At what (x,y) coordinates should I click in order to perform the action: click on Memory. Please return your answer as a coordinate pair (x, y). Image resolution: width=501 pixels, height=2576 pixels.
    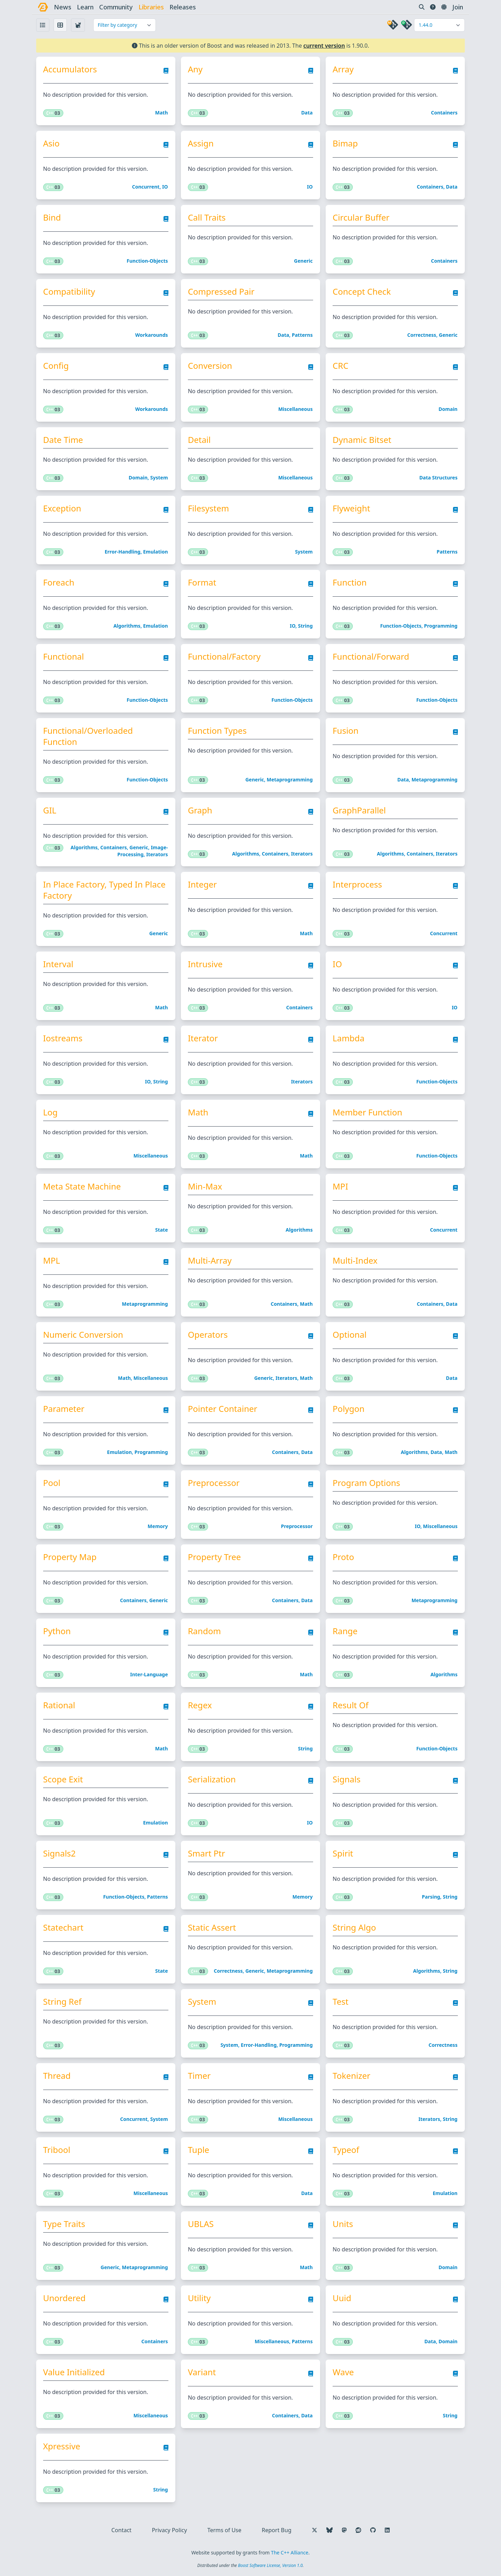
    Looking at the image, I should click on (158, 1526).